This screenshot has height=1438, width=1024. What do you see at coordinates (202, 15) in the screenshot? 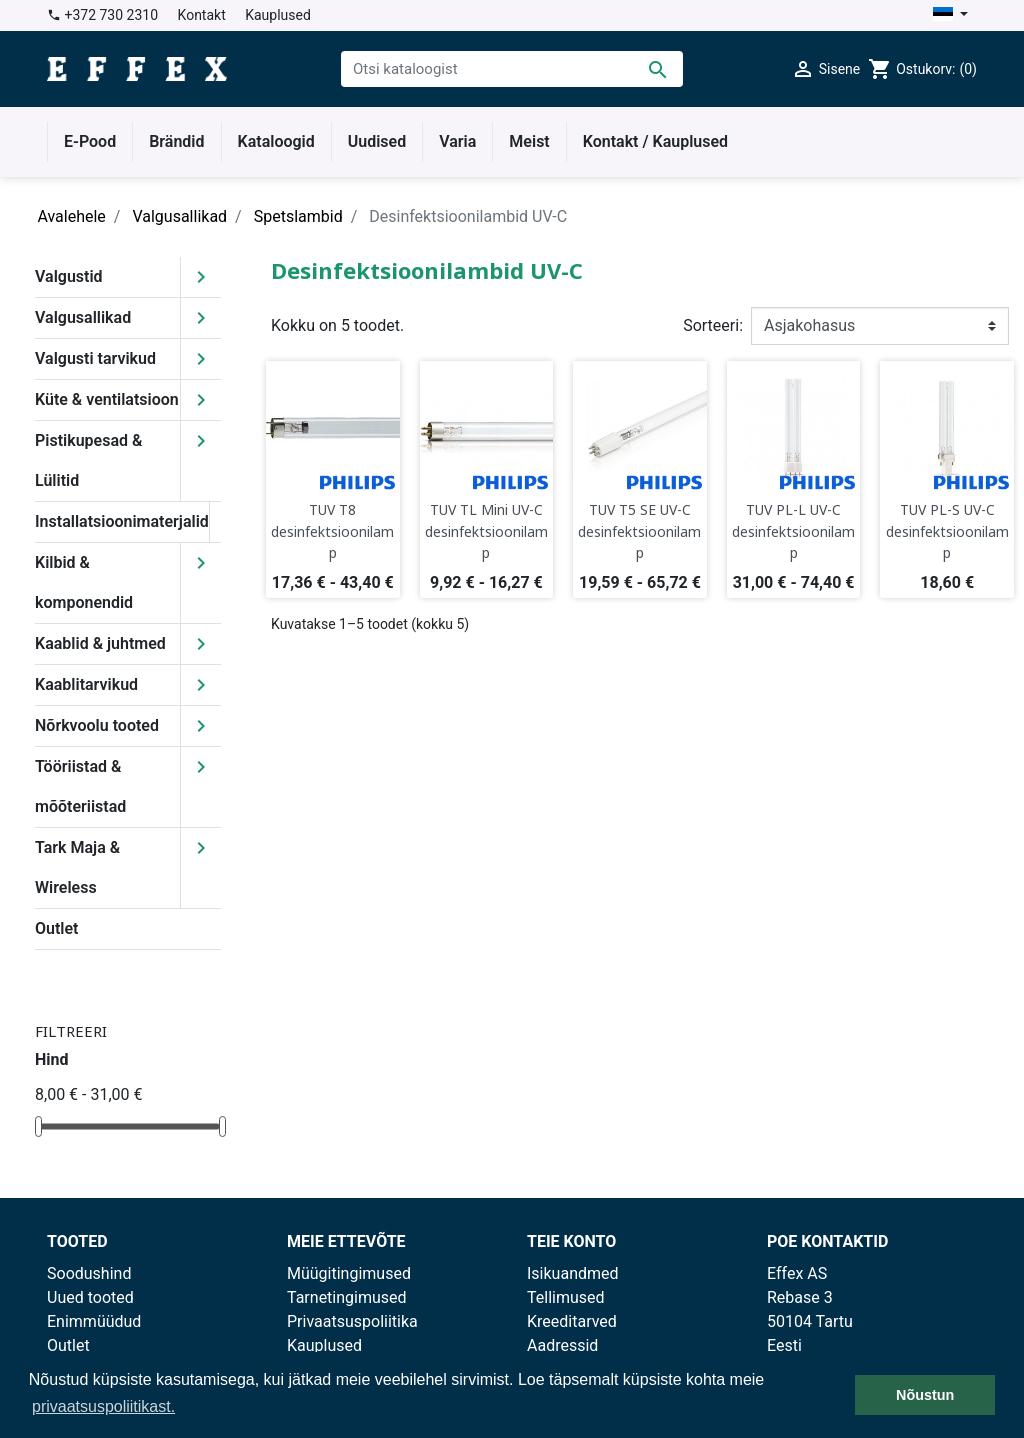
I see `Kontakt` at bounding box center [202, 15].